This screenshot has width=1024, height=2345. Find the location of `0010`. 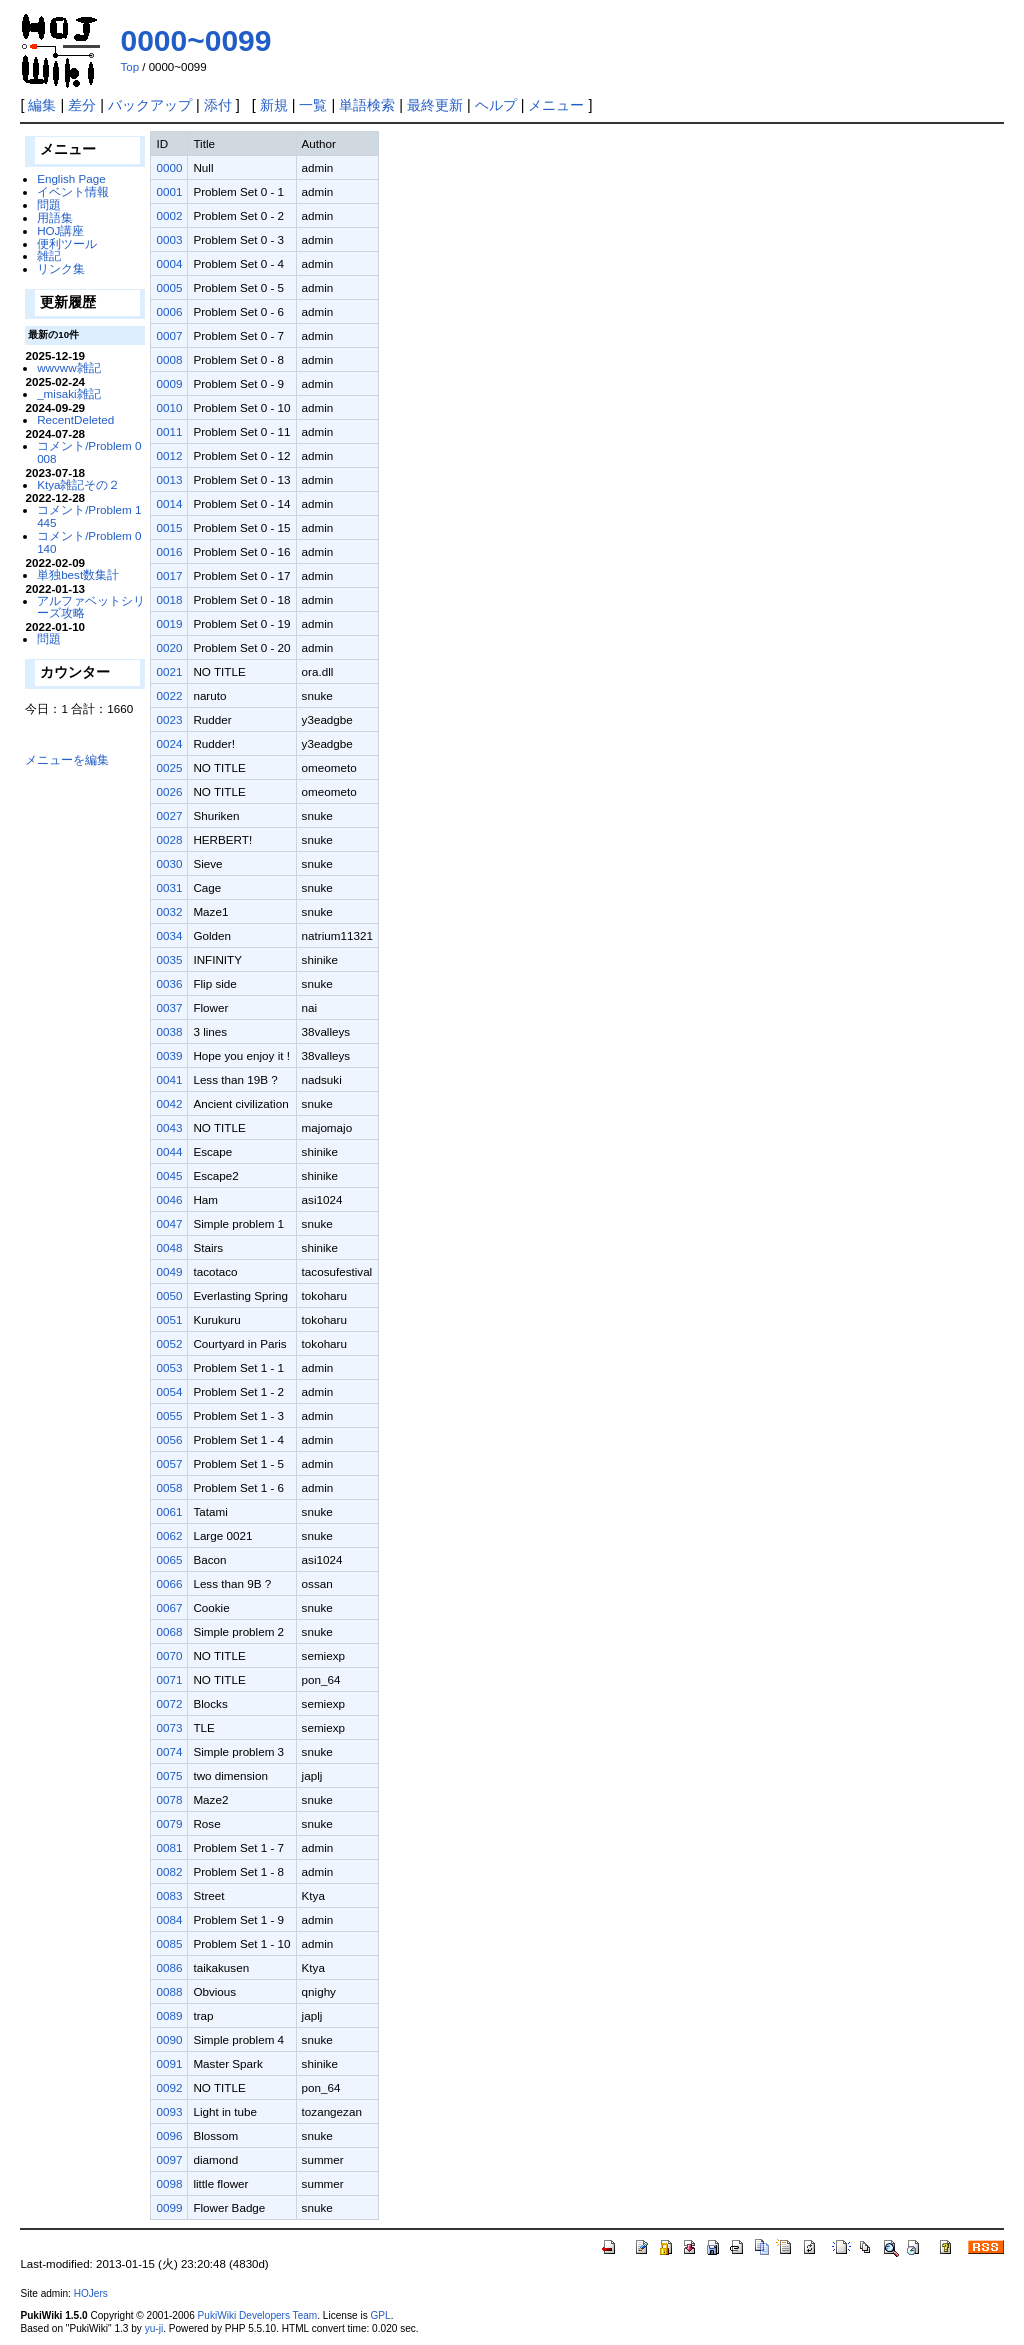

0010 is located at coordinates (169, 407).